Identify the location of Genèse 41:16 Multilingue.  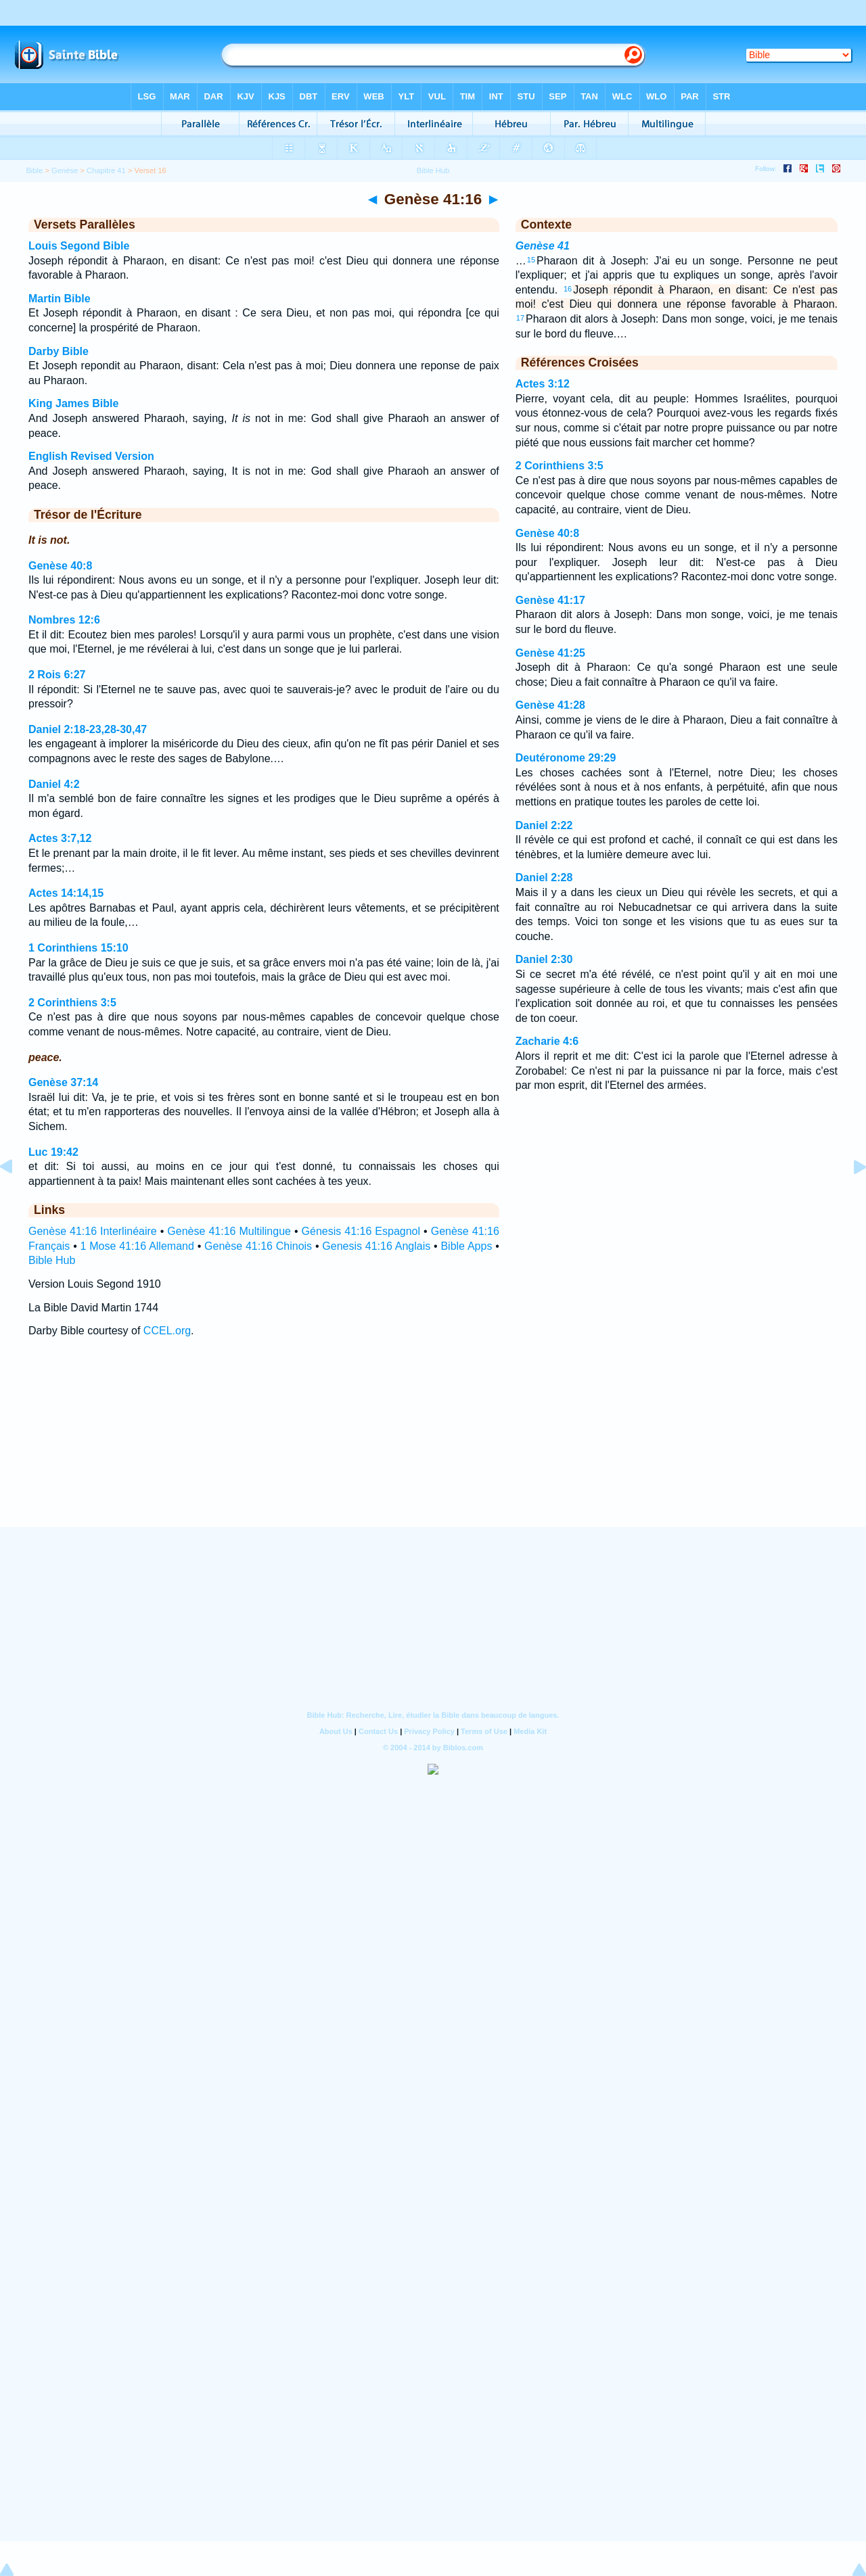
(229, 1231).